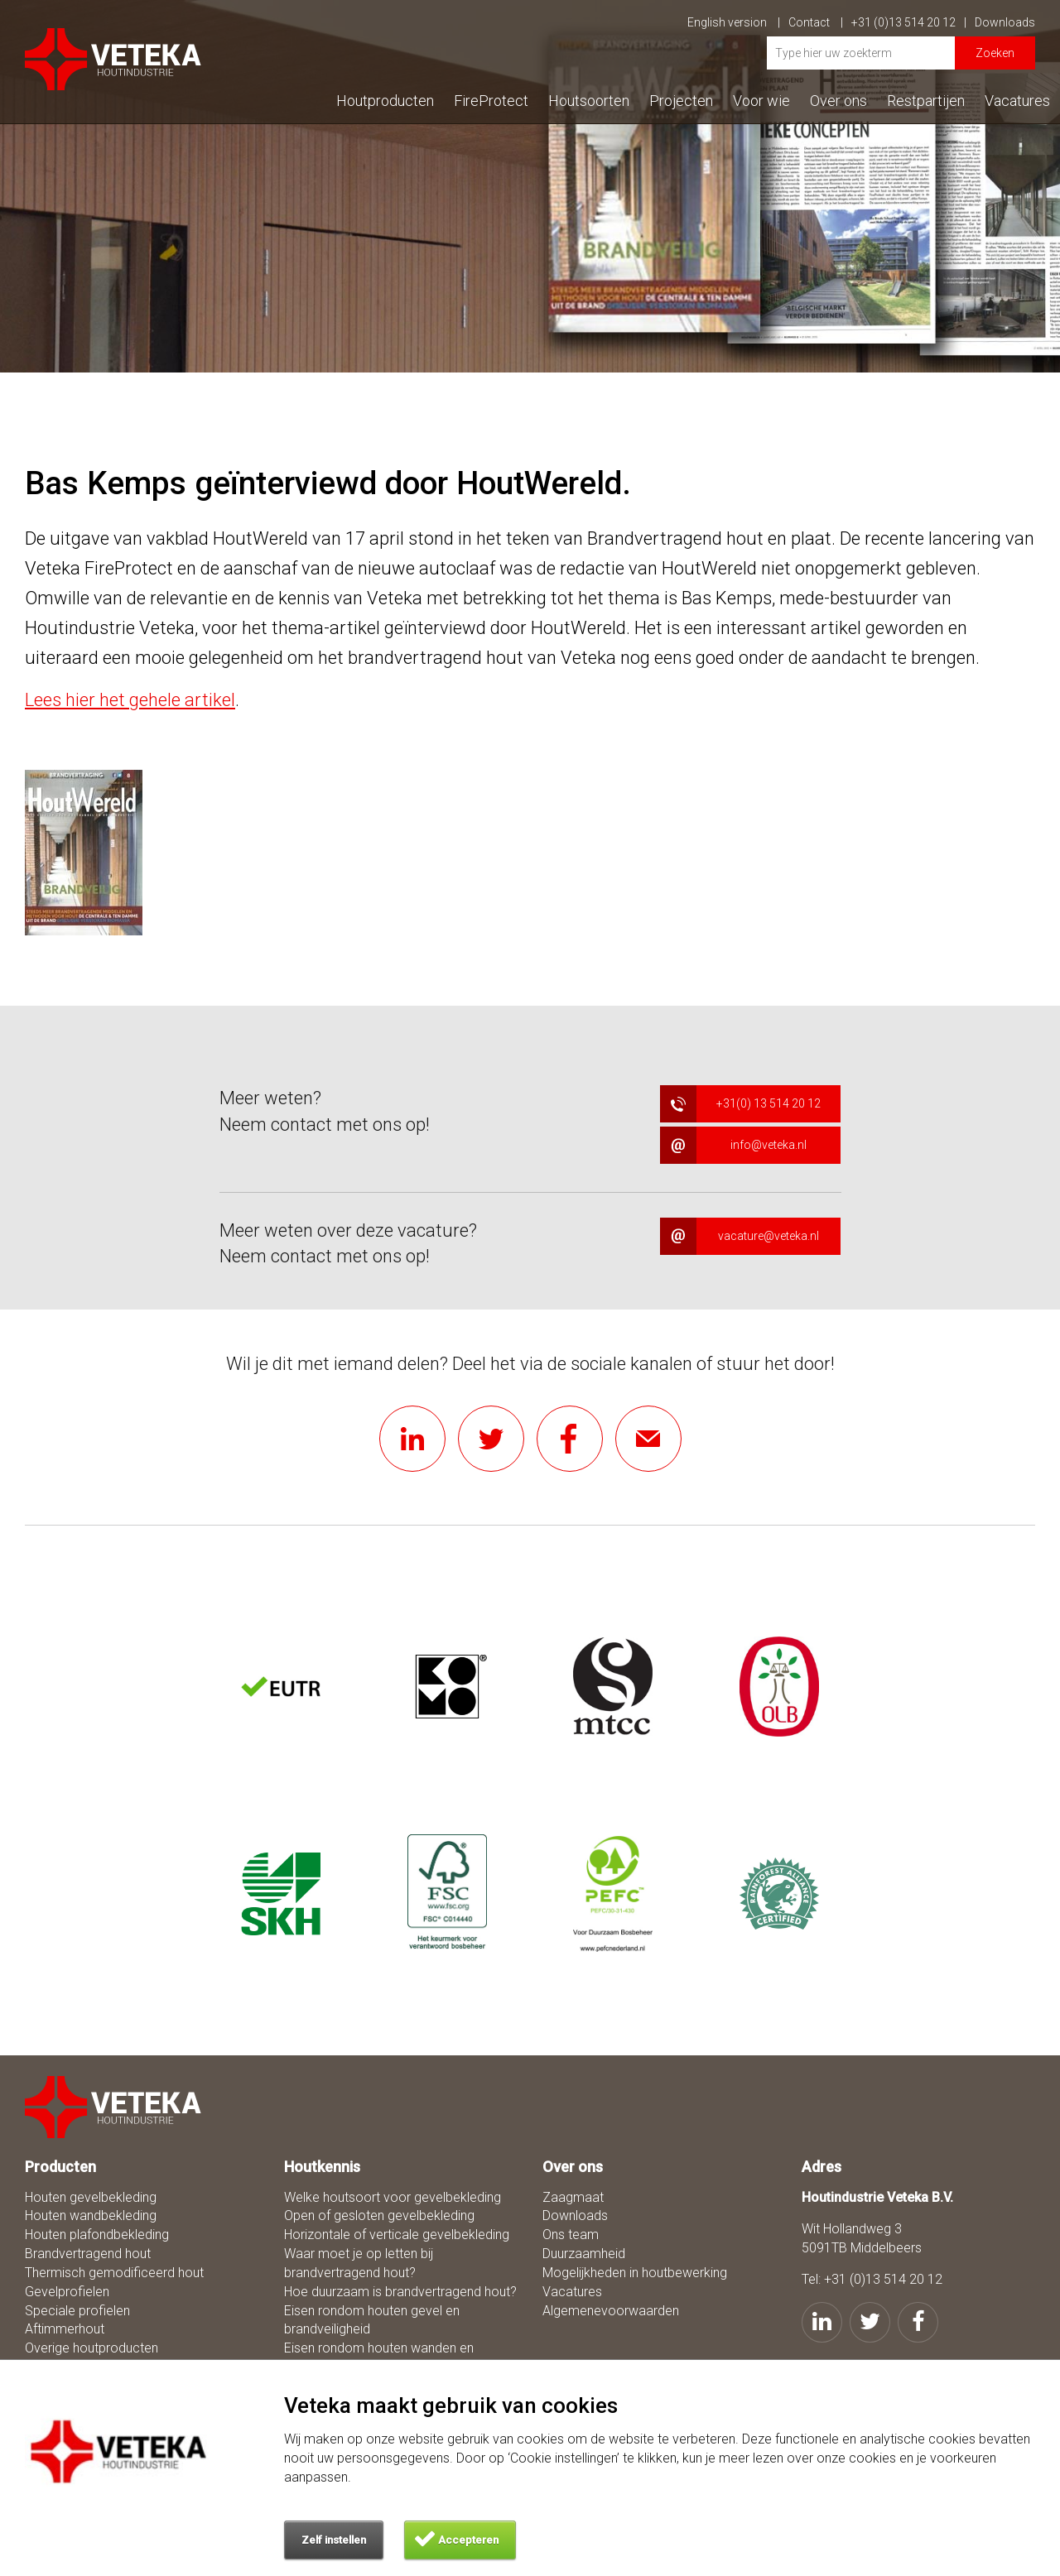  Describe the element at coordinates (1017, 100) in the screenshot. I see `Vacatures` at that location.